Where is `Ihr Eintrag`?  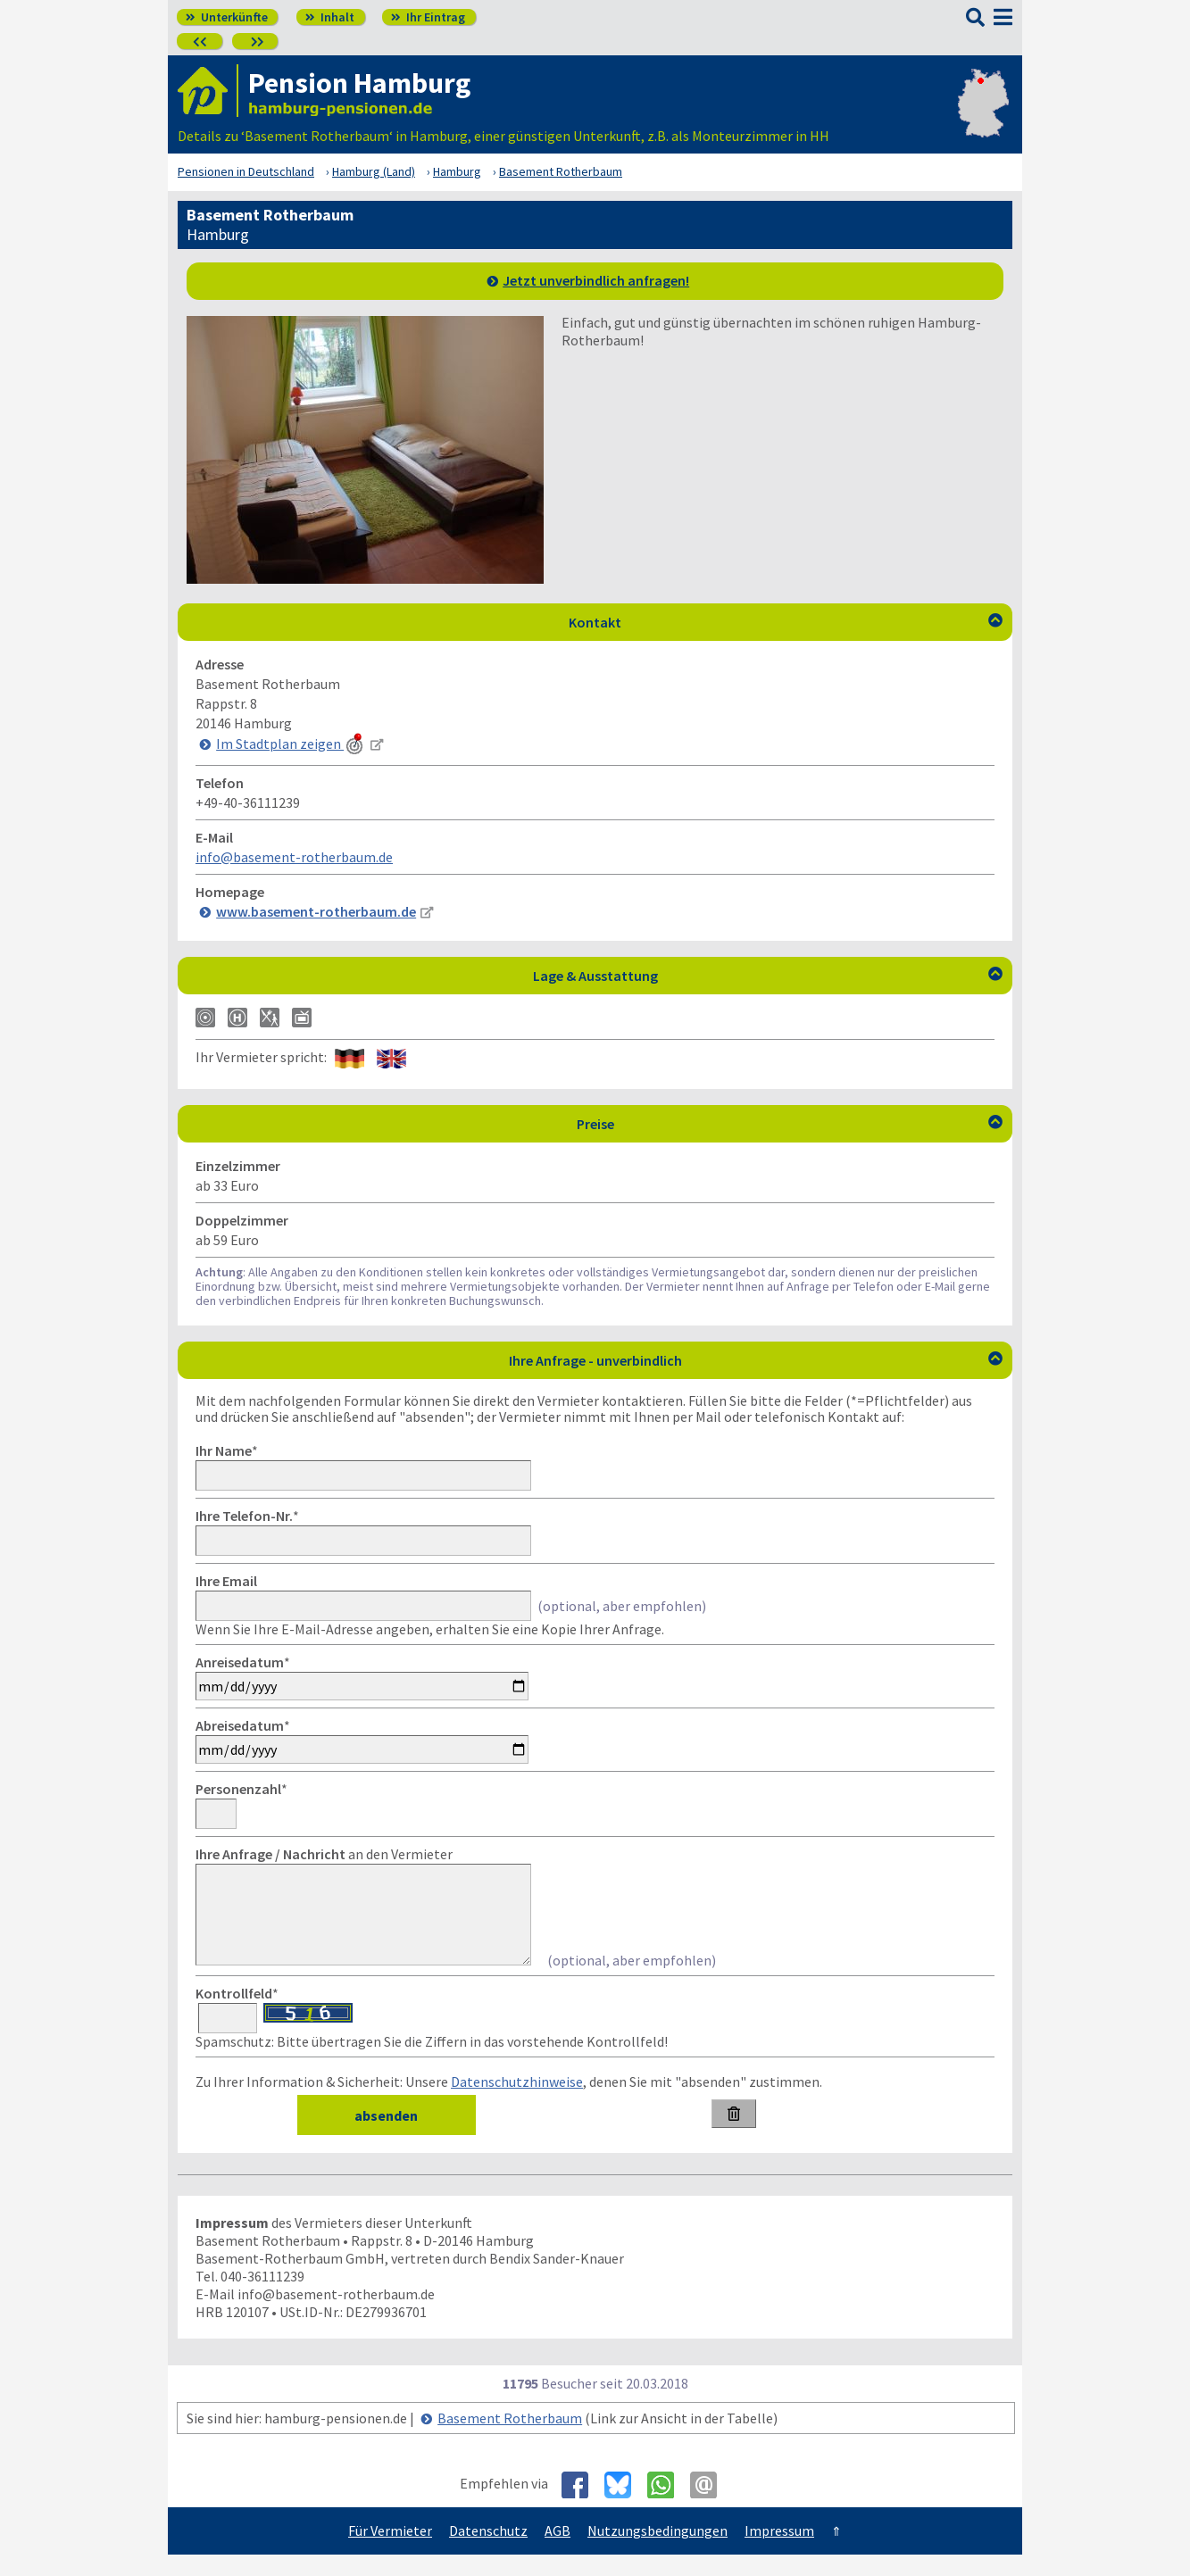 Ihr Eintrag is located at coordinates (428, 17).